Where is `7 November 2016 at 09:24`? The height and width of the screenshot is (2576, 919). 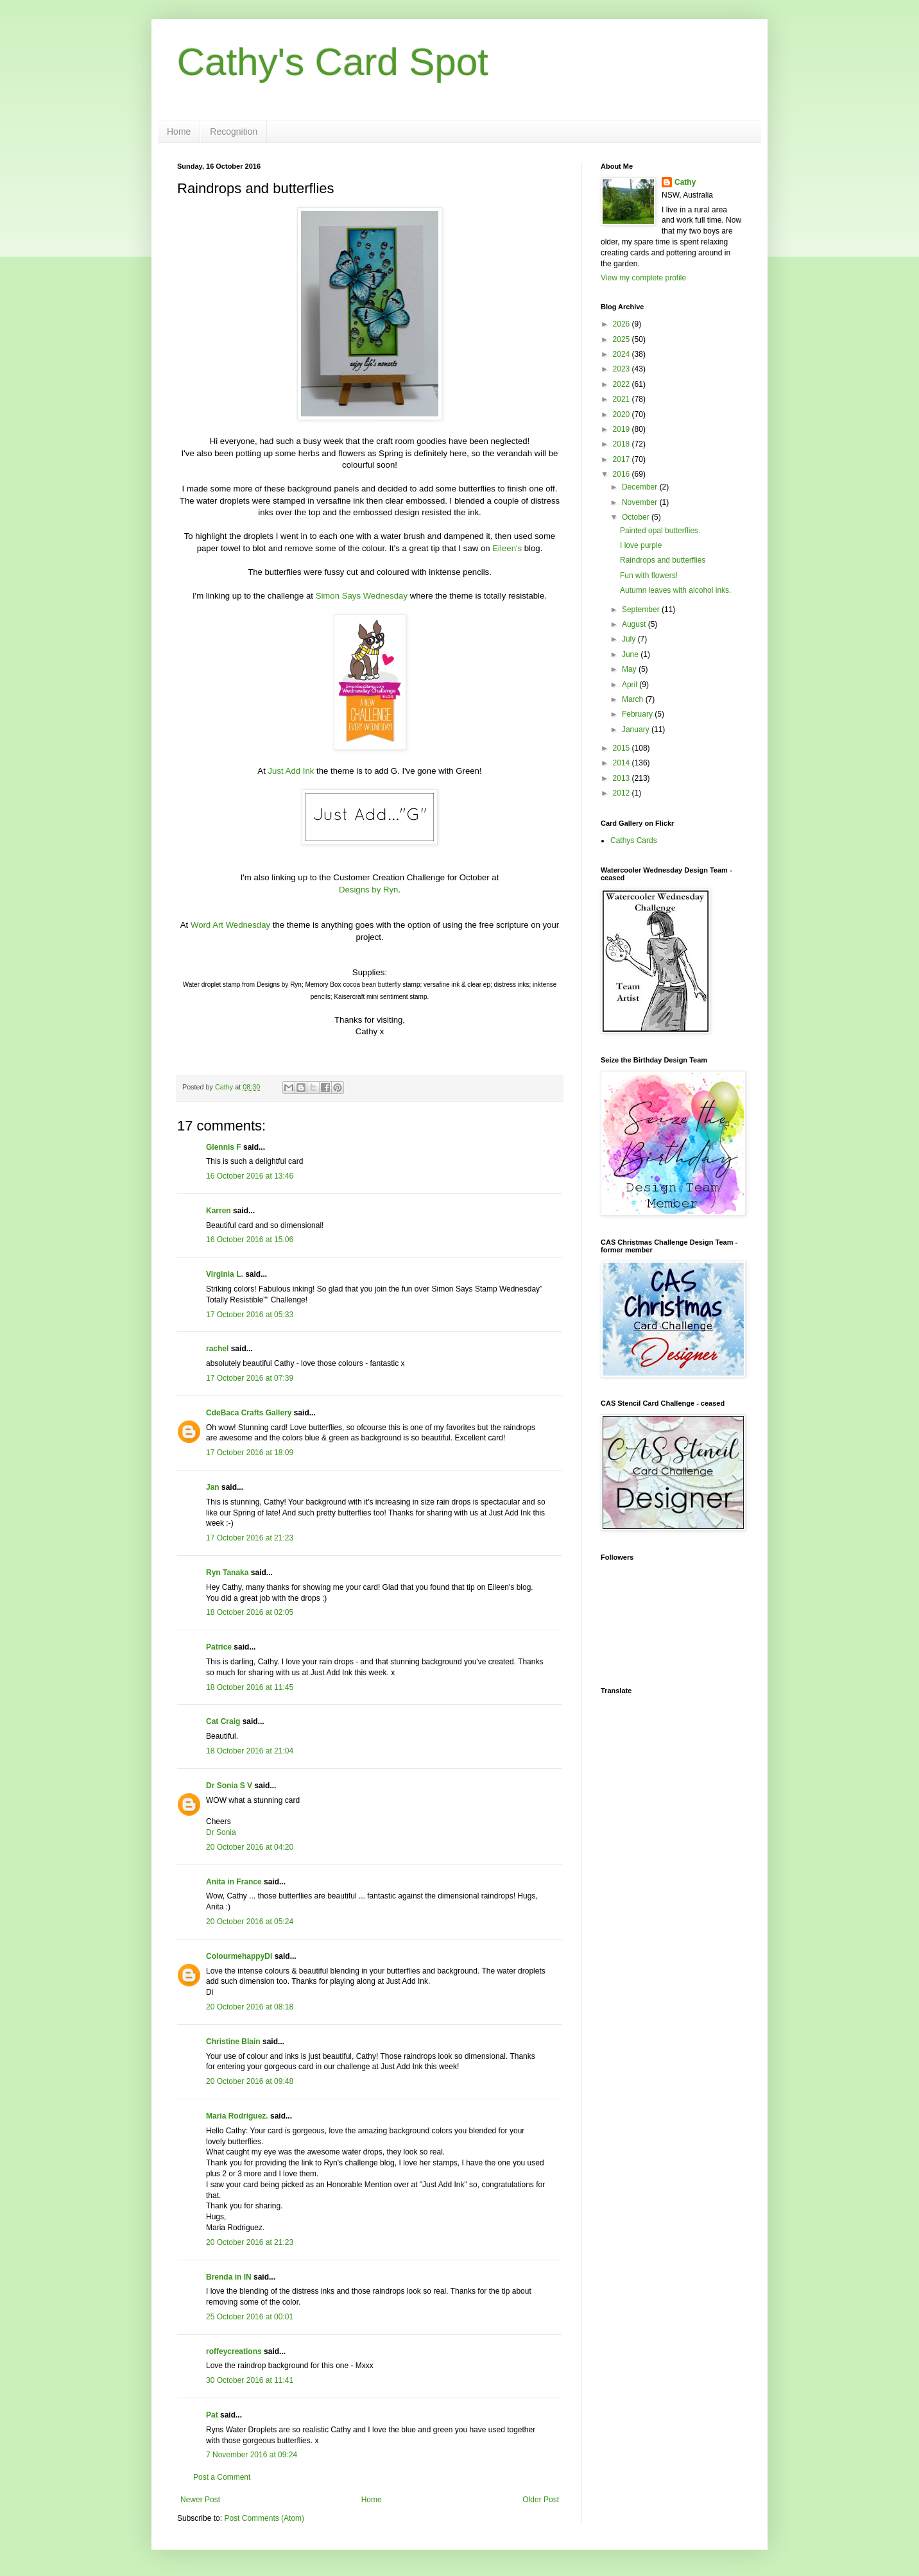 7 November 2016 at 09:24 is located at coordinates (251, 2454).